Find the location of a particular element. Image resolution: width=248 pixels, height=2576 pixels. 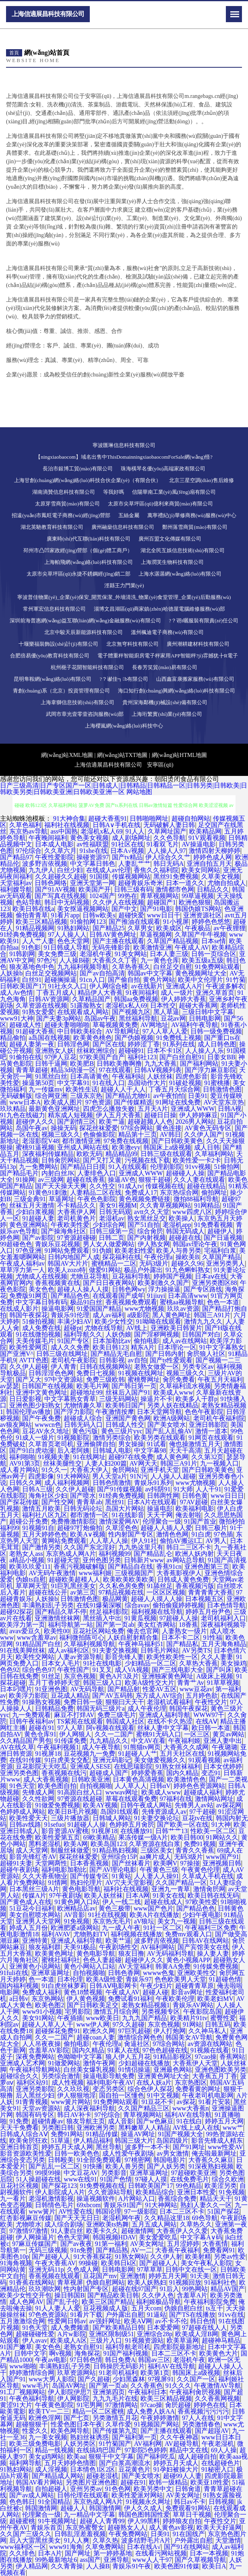

亚洲另类影院 is located at coordinates (35, 2088).